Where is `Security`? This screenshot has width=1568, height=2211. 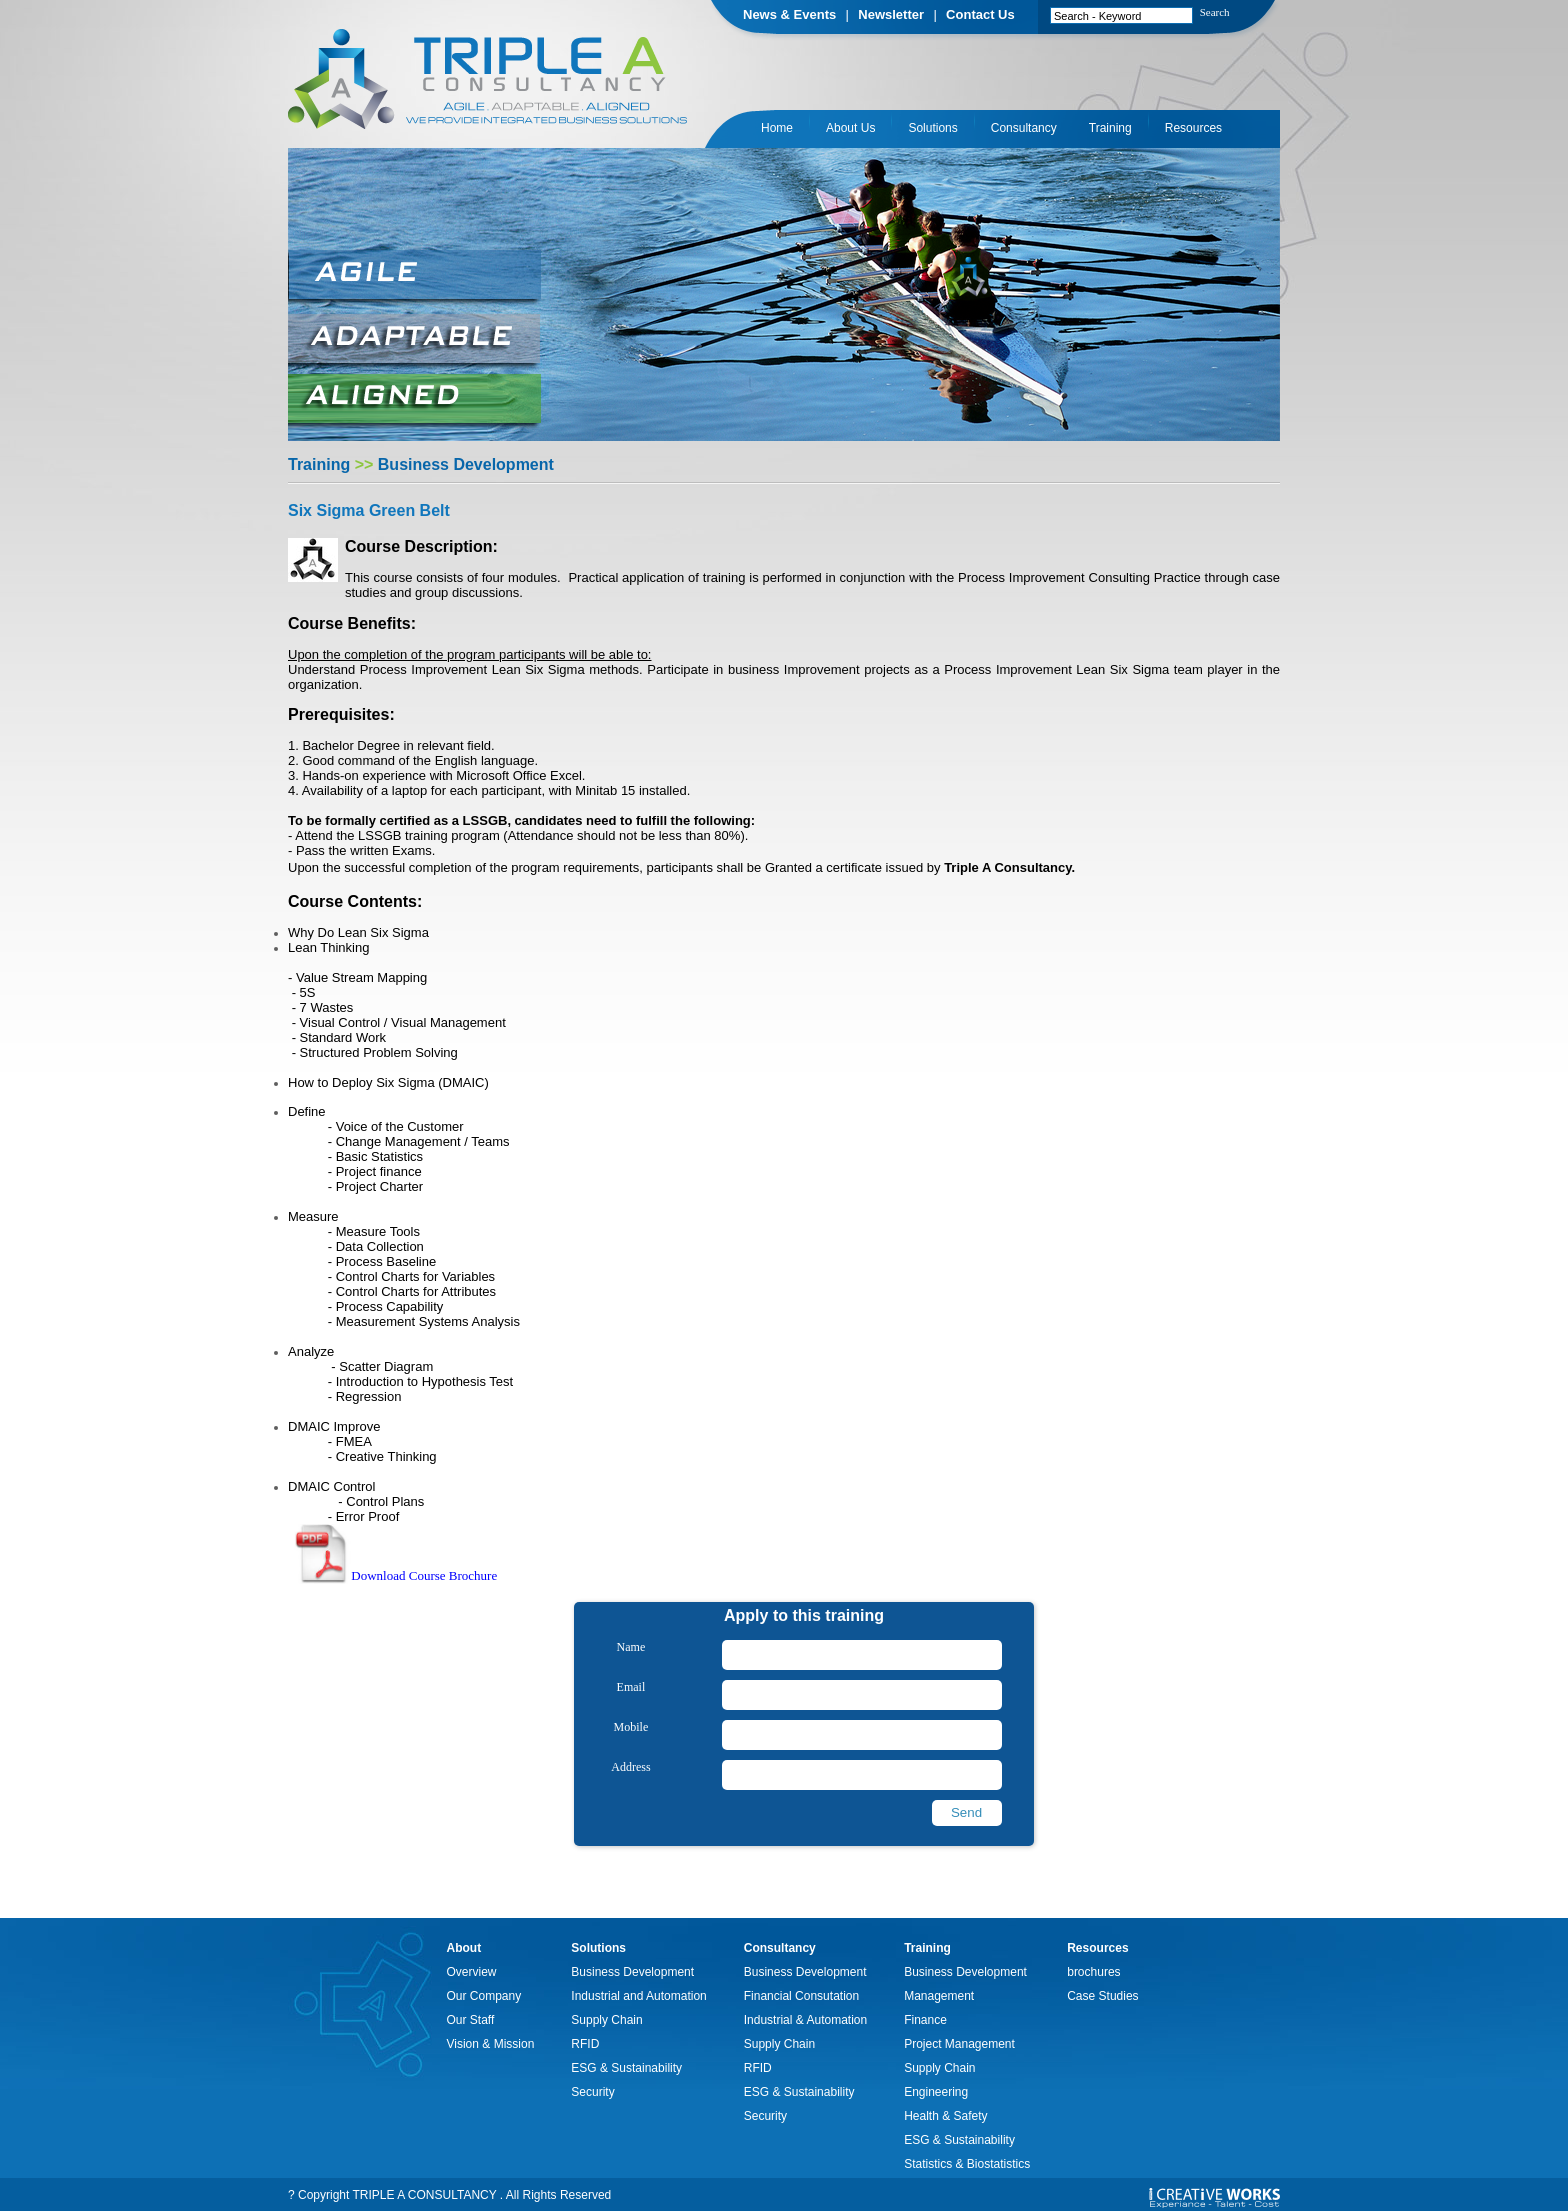
Security is located at coordinates (592, 2092).